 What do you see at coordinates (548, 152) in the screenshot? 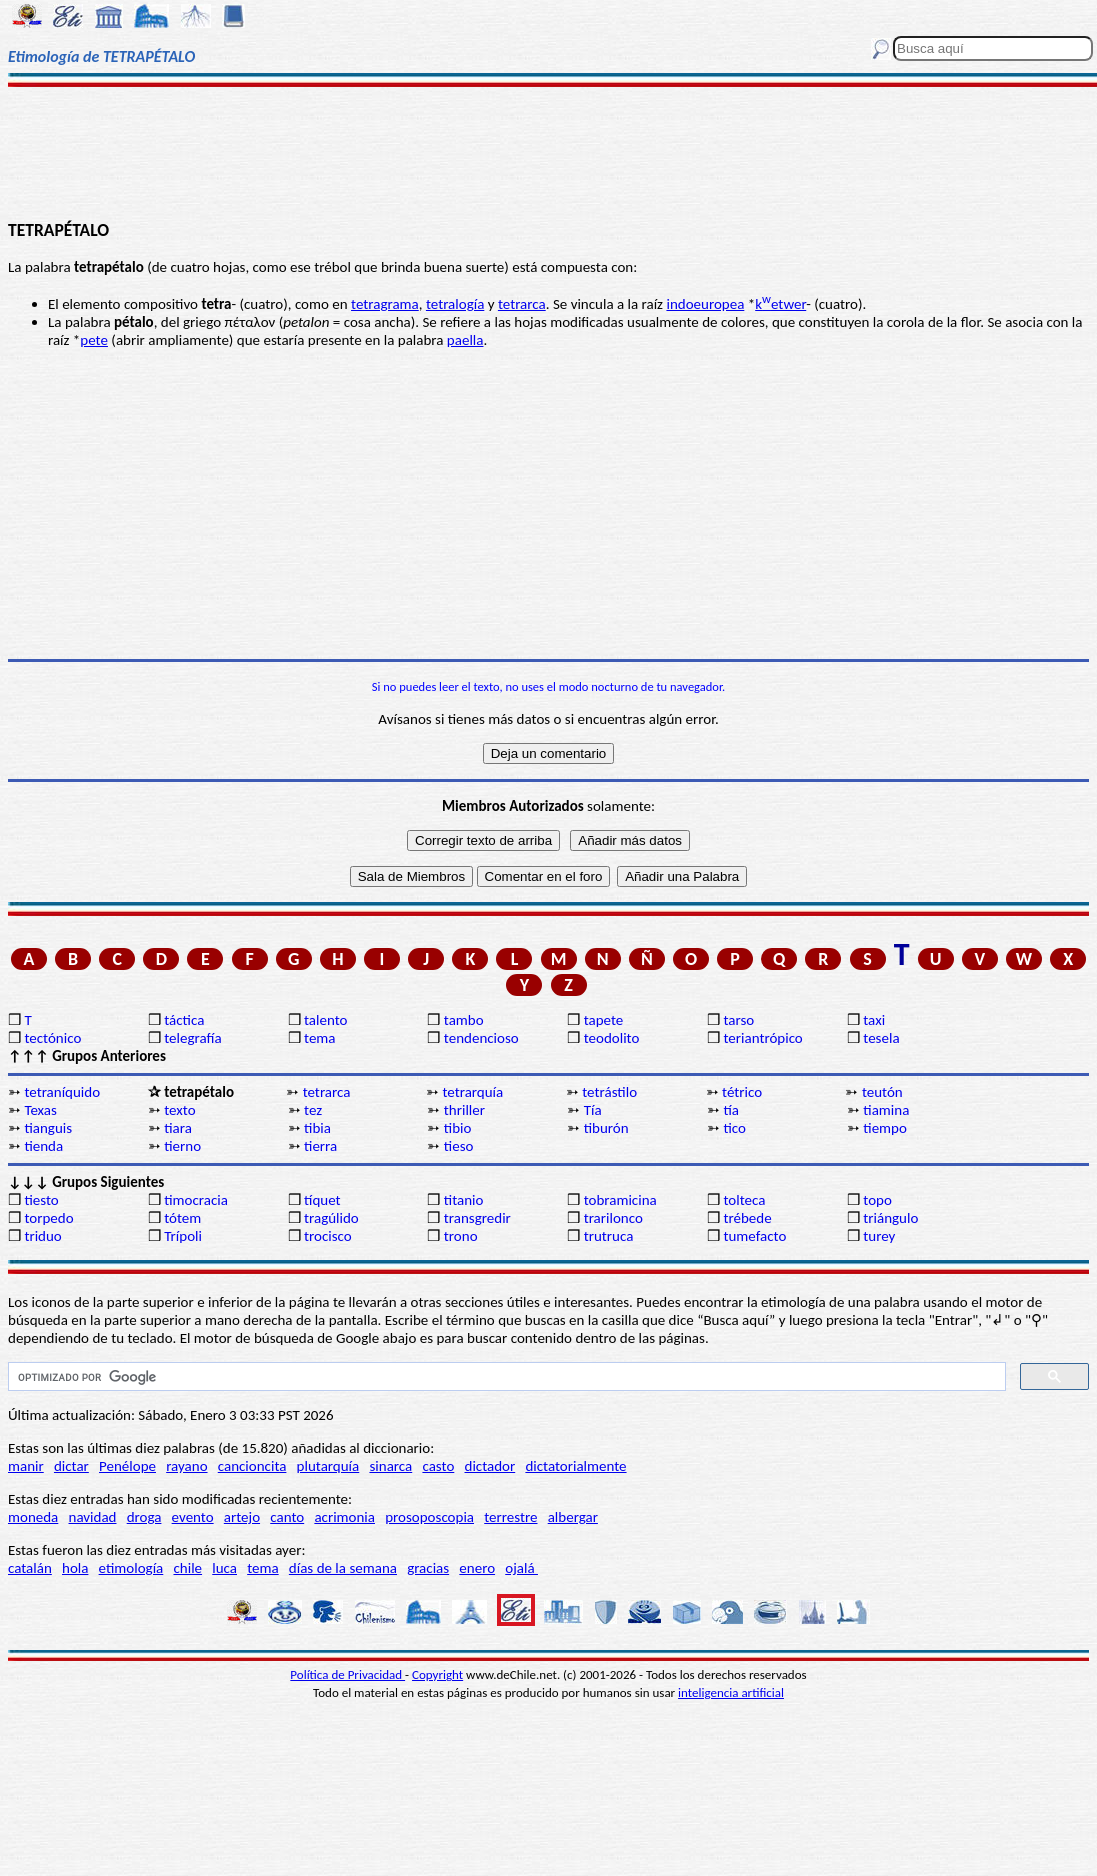
I see `[Advertisement]` at bounding box center [548, 152].